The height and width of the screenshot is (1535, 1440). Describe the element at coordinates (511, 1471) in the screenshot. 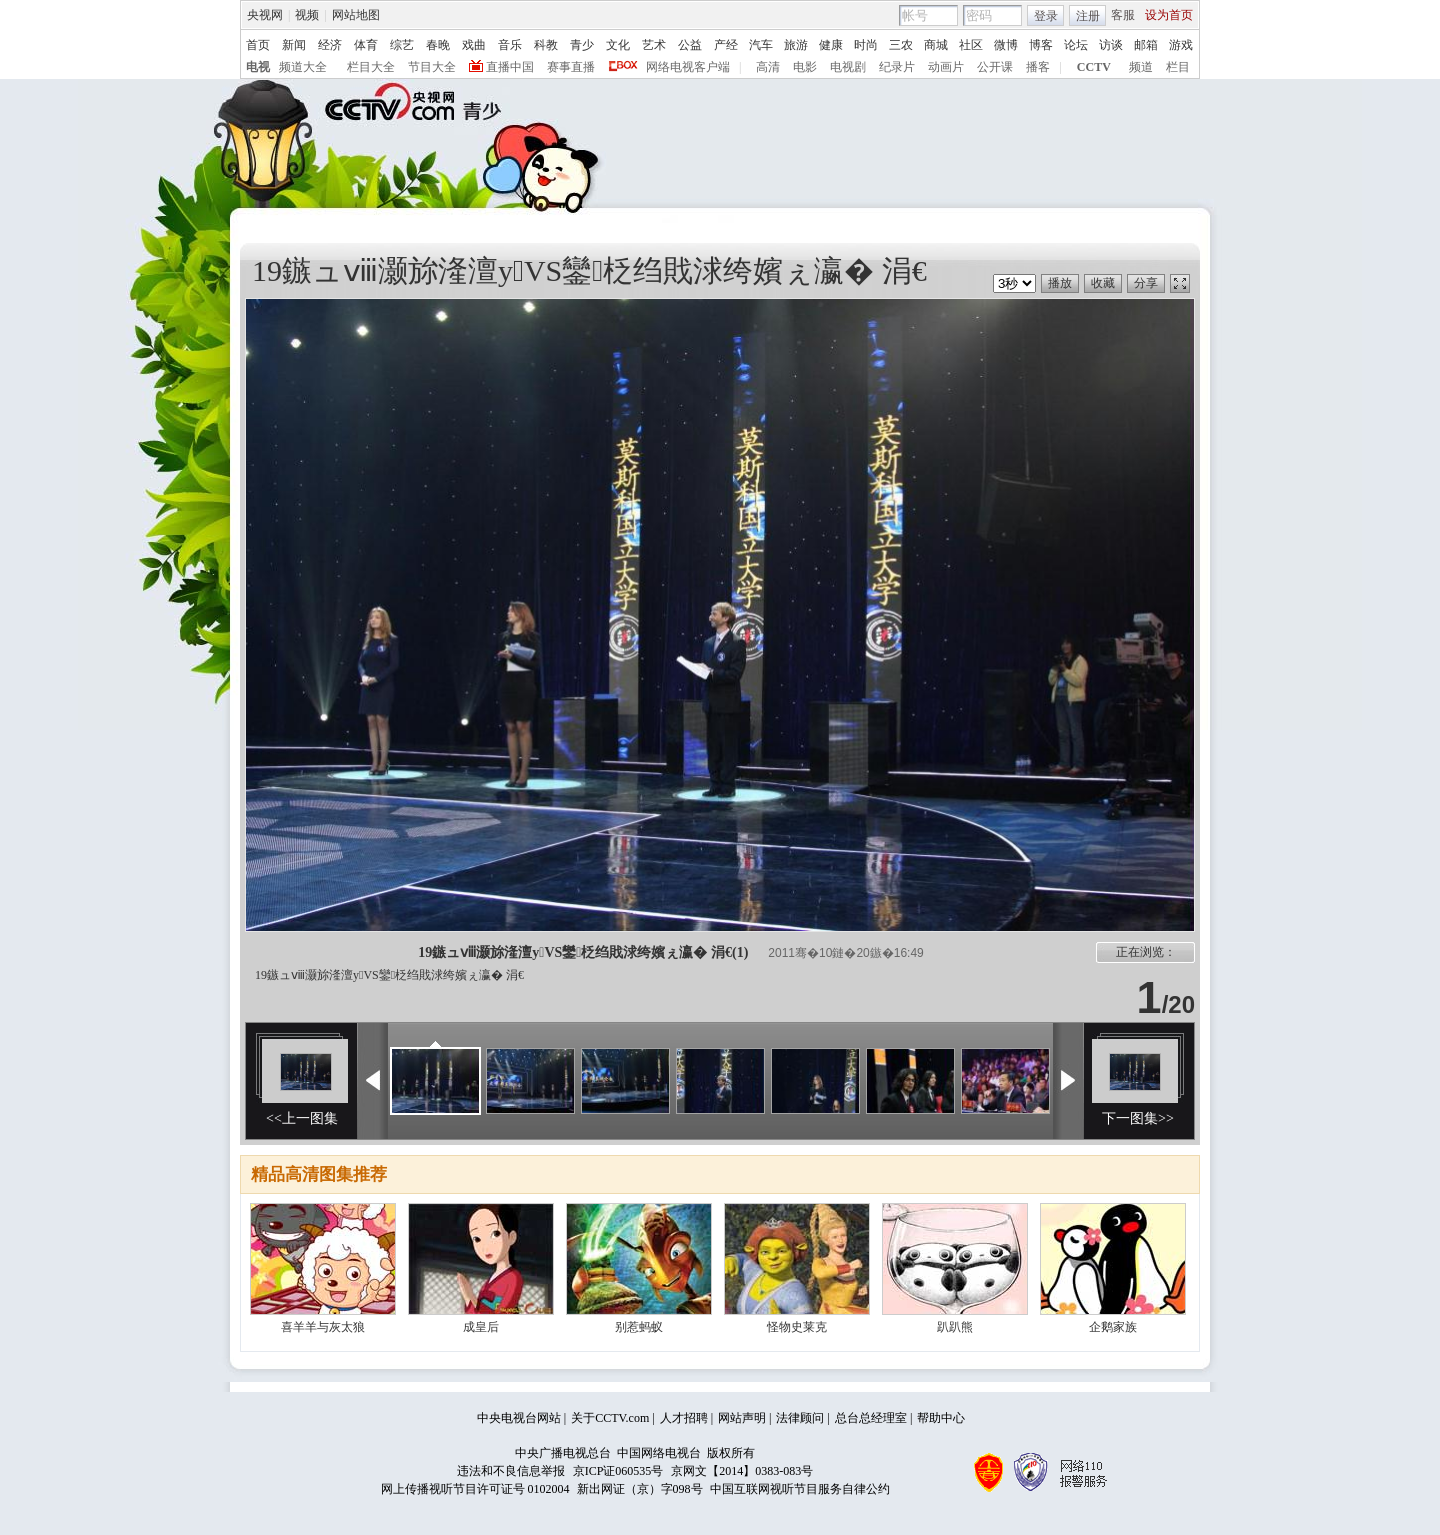

I see `违法和不良信息举报` at that location.